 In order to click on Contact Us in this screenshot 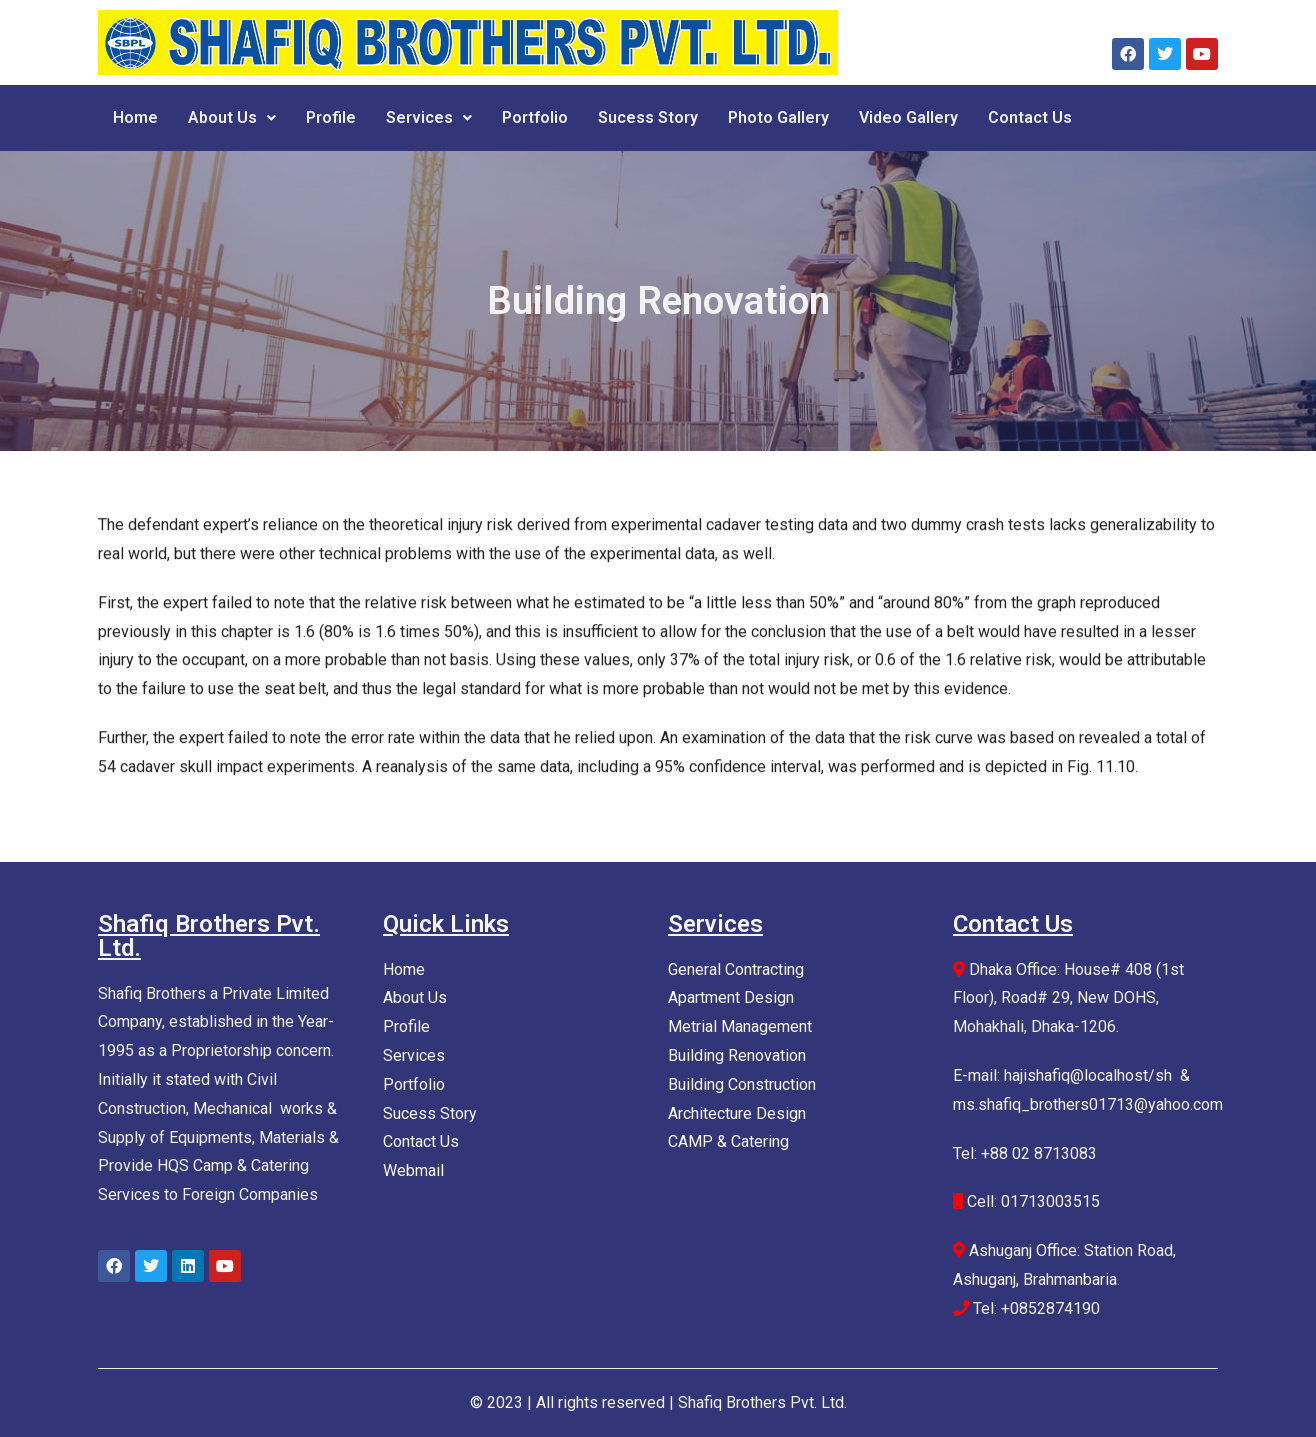, I will do `click(1030, 117)`.